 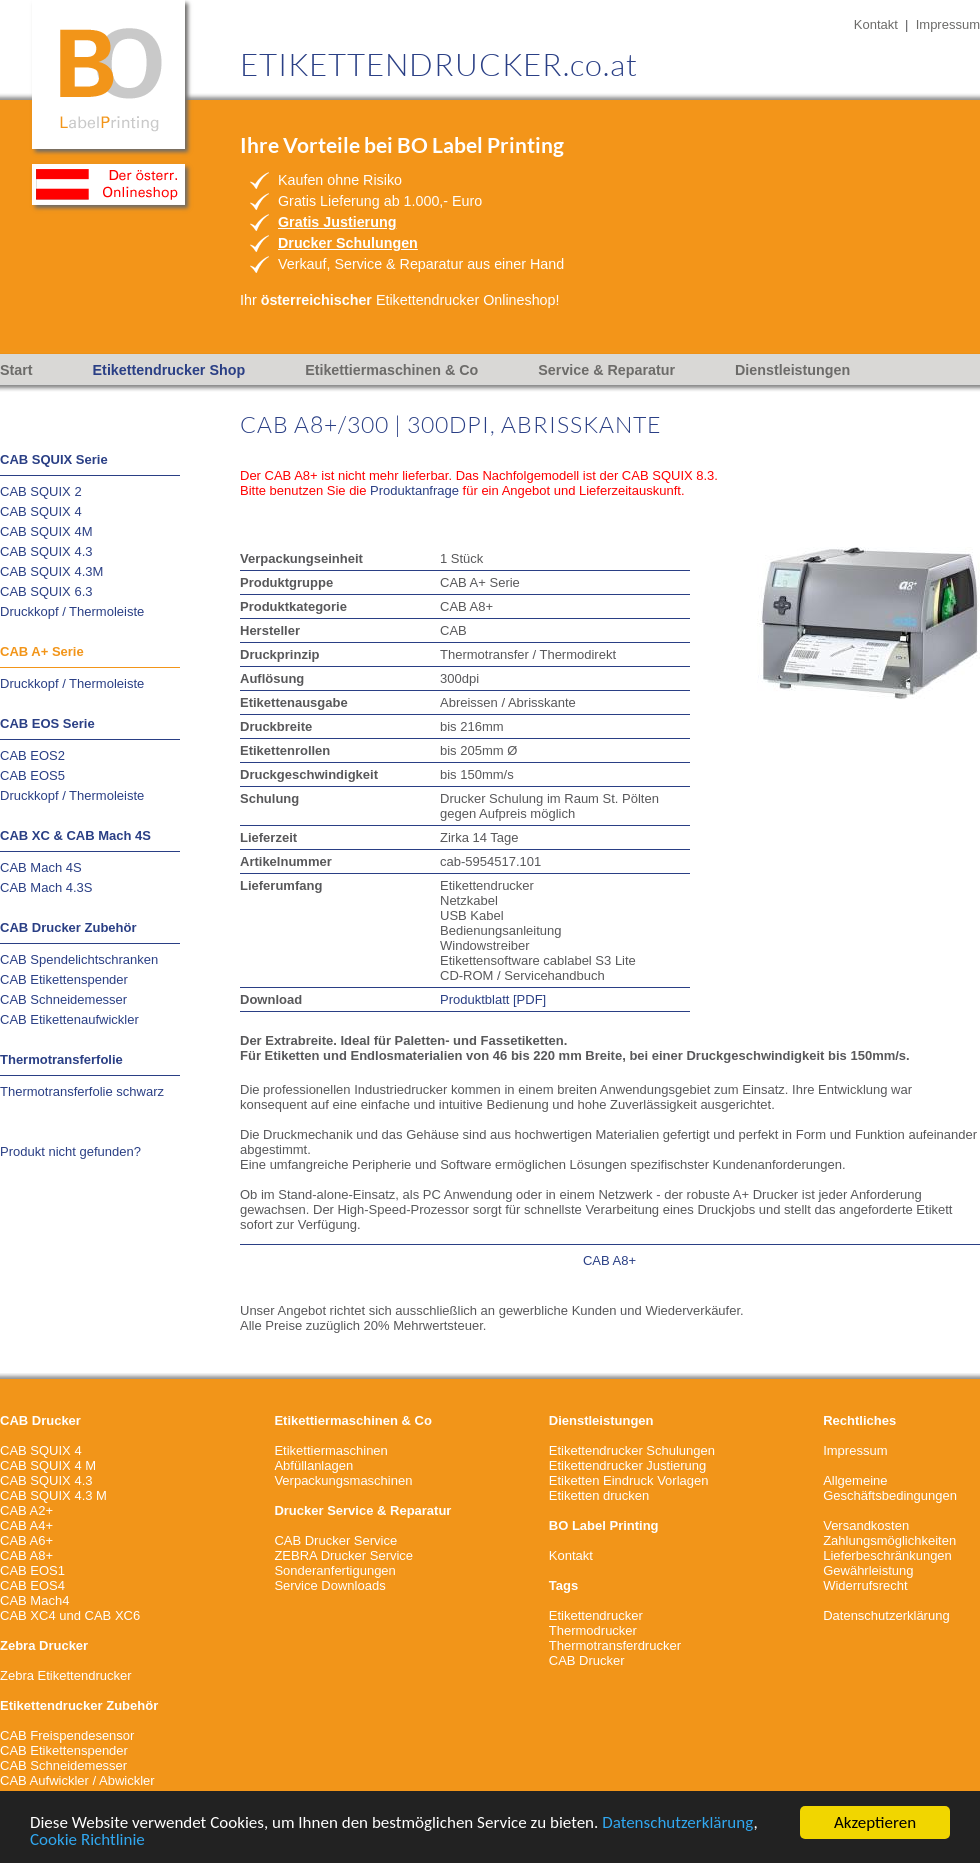 What do you see at coordinates (343, 1555) in the screenshot?
I see `ZEBRA Drucker Service` at bounding box center [343, 1555].